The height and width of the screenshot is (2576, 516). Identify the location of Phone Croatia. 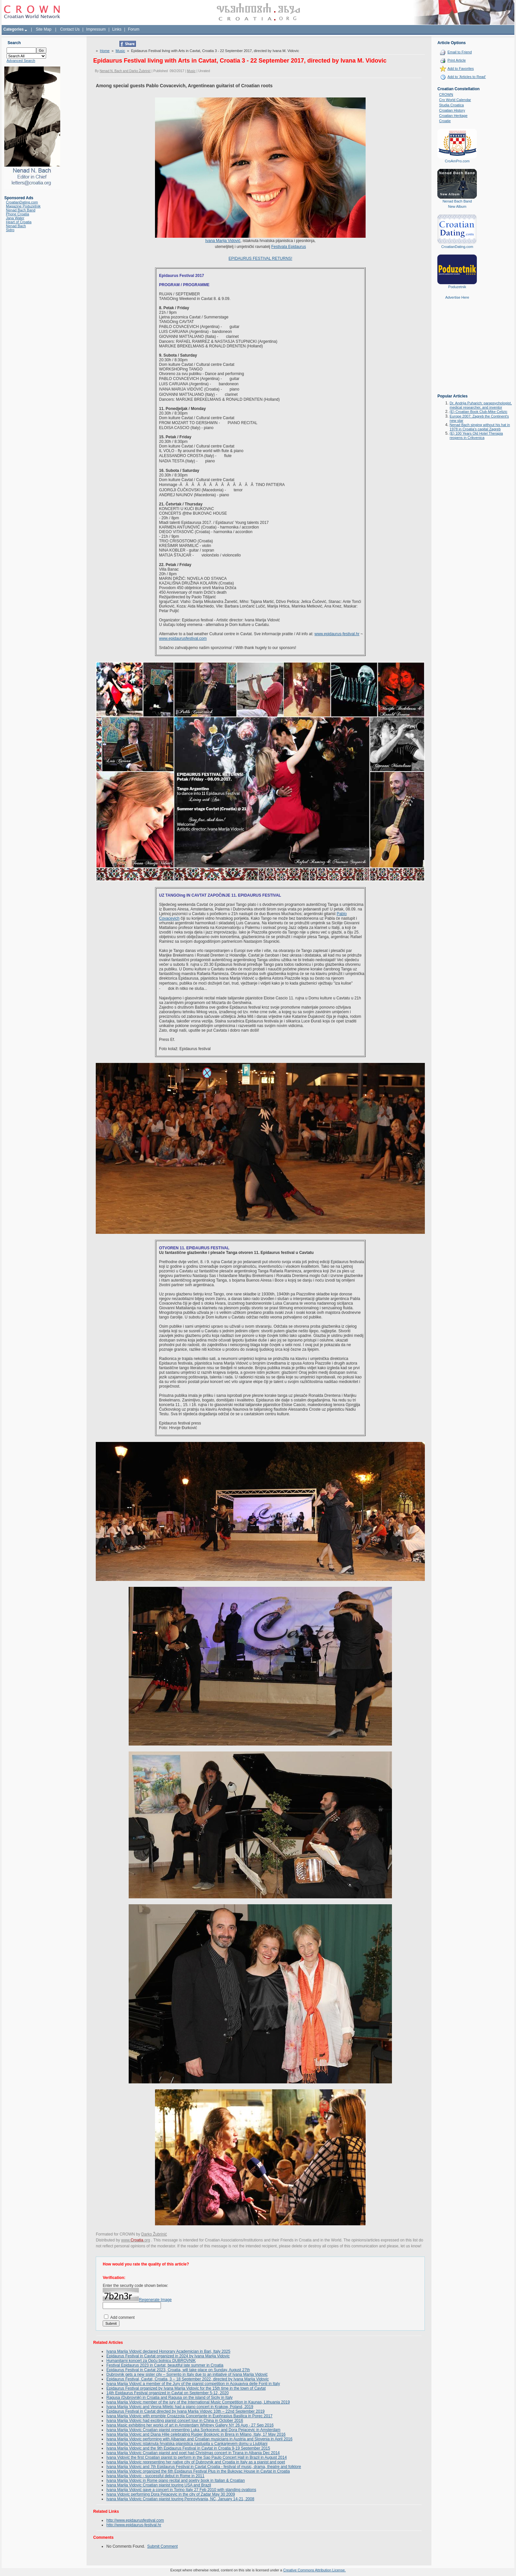
(17, 214).